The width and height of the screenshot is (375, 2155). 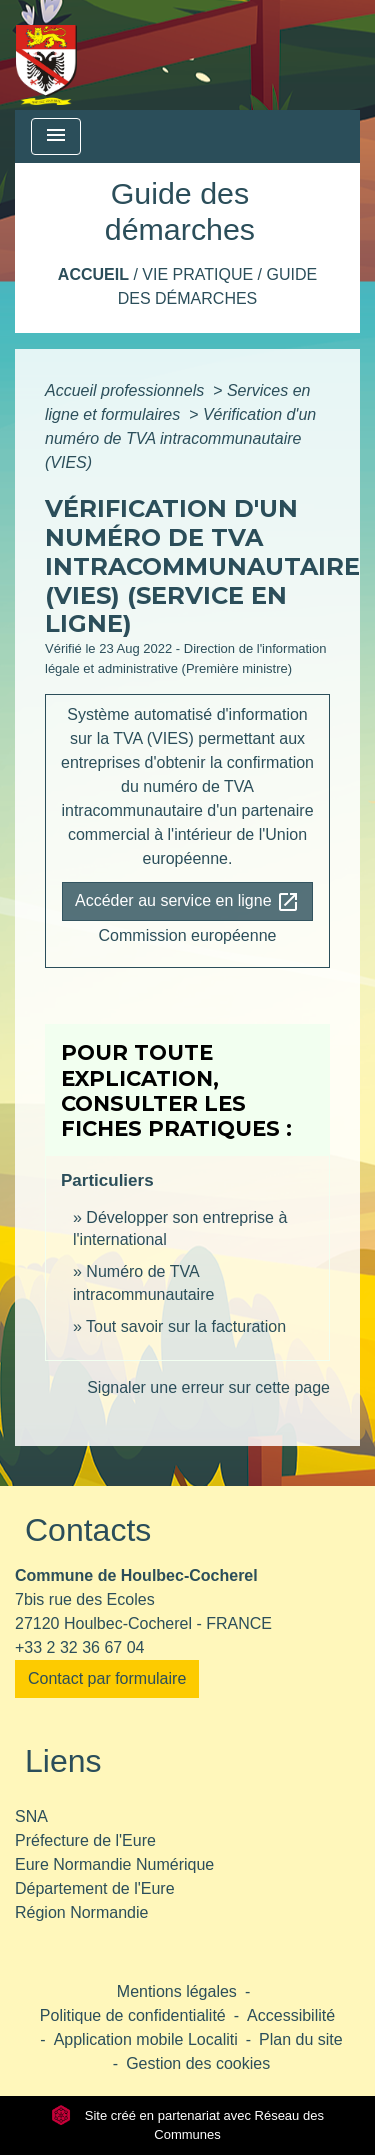 What do you see at coordinates (46, 55) in the screenshot?
I see `[Accueil]` at bounding box center [46, 55].